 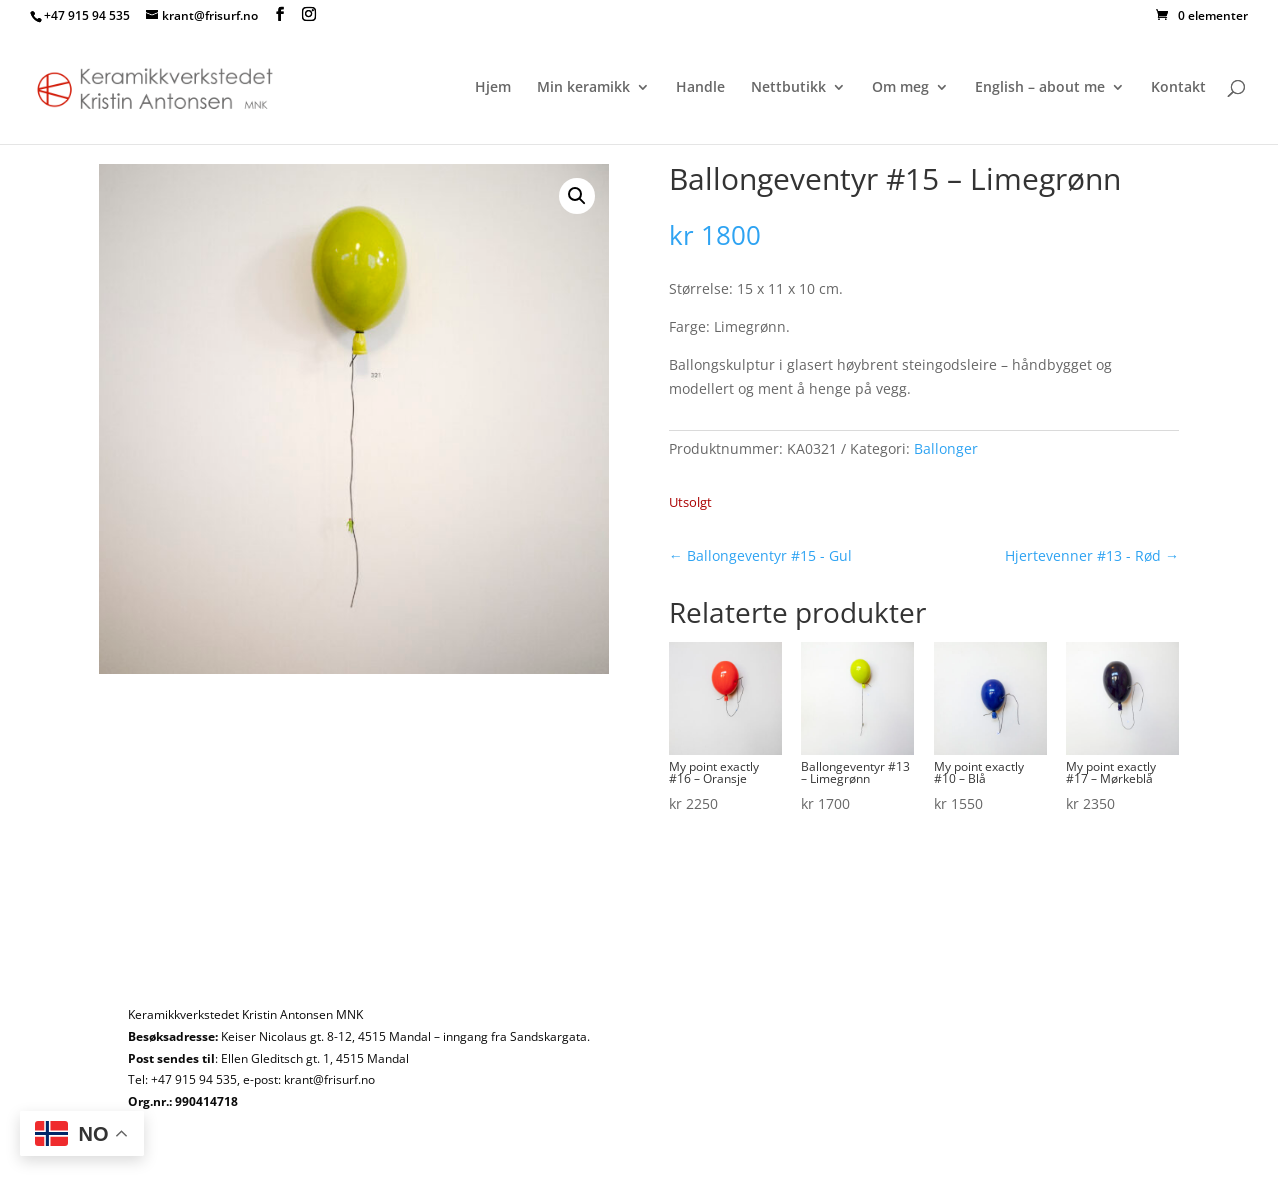 I want to click on Nettbutikk, so click(x=788, y=88).